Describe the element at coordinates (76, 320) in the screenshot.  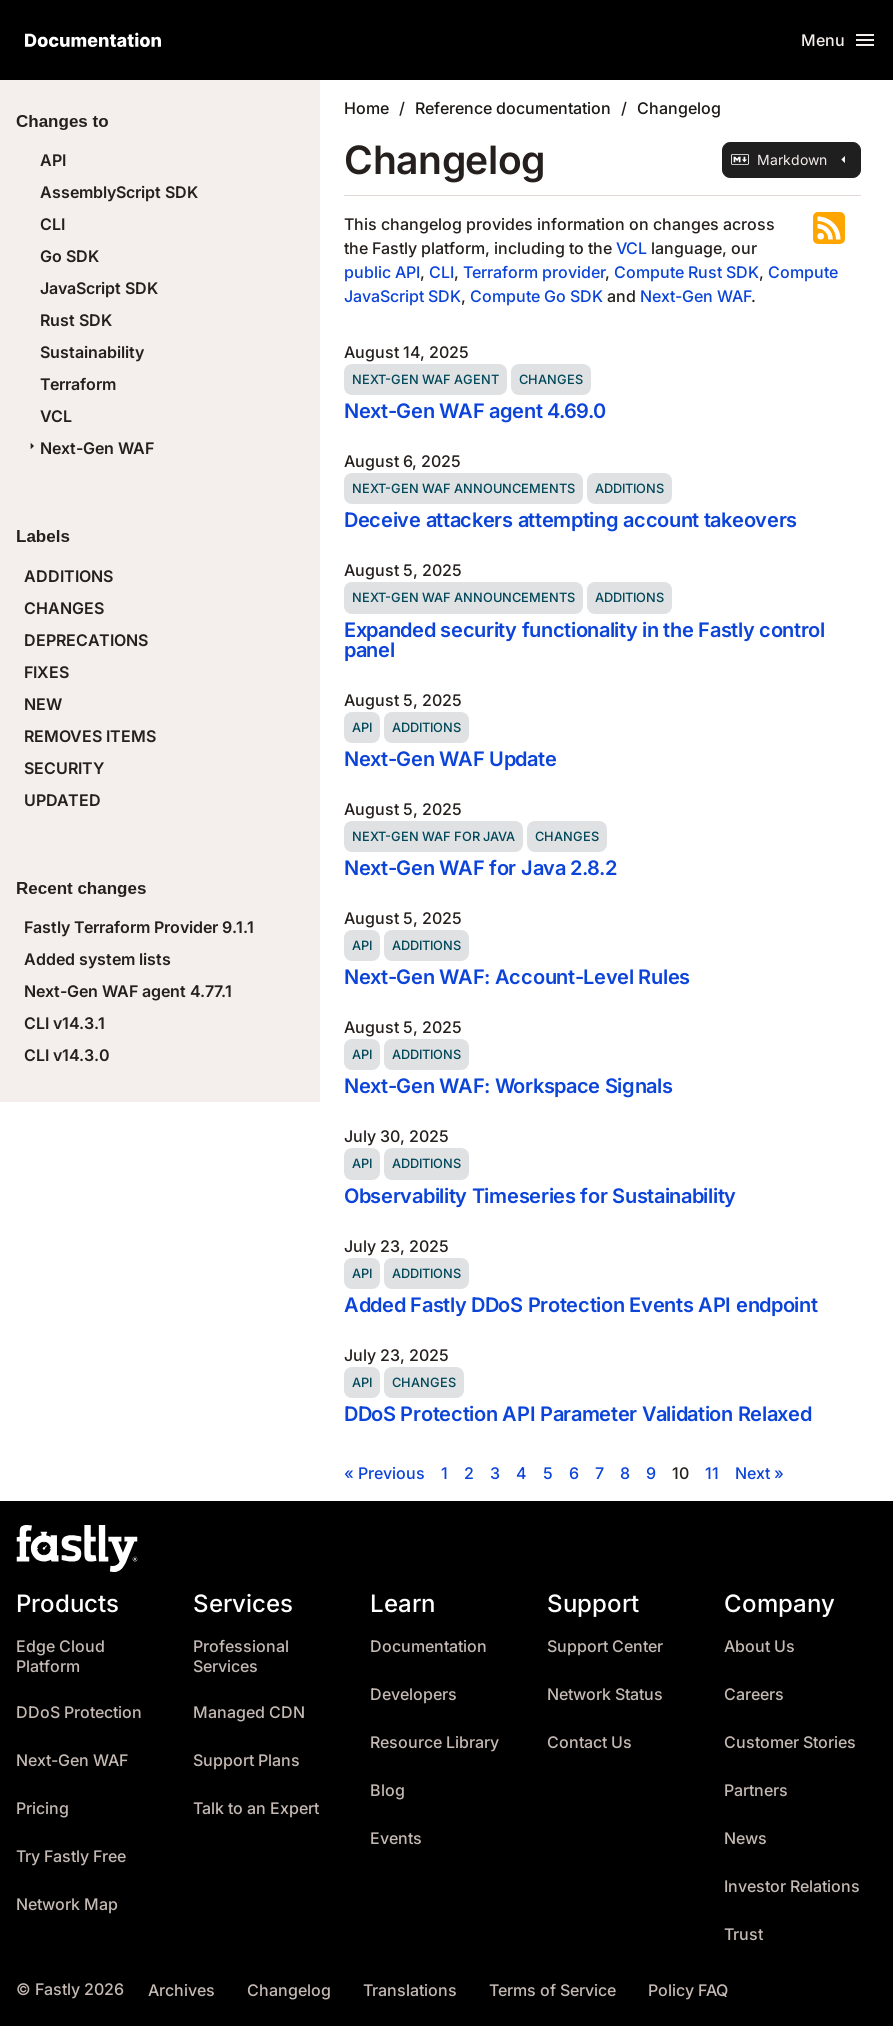
I see `Rust SDK` at that location.